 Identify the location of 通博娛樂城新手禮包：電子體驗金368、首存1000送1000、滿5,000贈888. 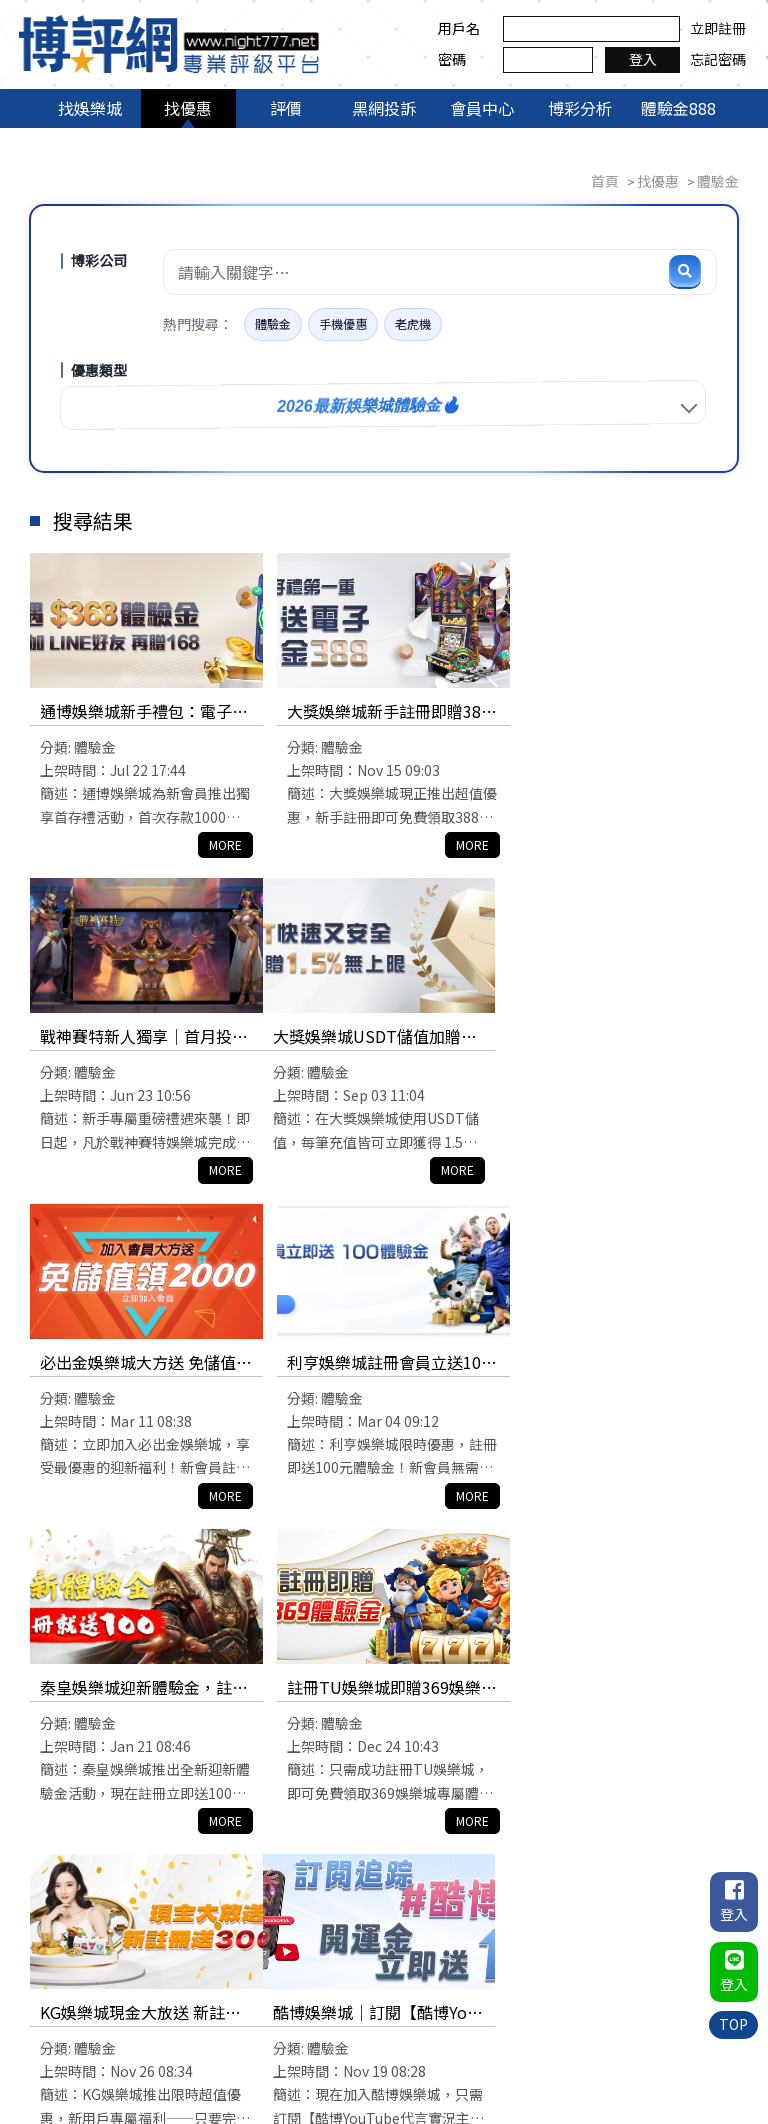
(141, 712).